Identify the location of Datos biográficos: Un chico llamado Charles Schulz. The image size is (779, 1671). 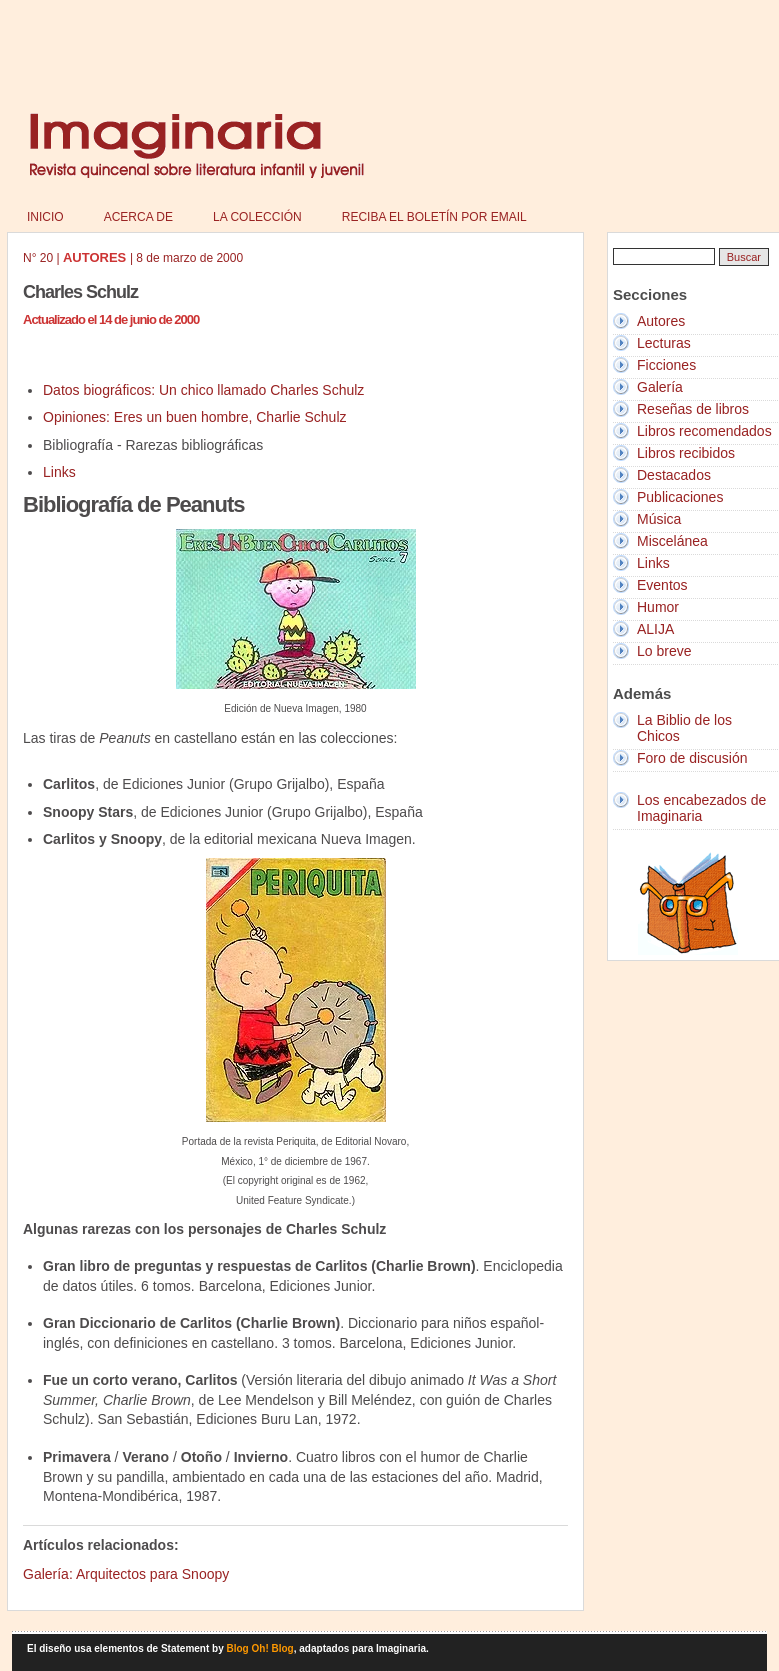
(203, 390).